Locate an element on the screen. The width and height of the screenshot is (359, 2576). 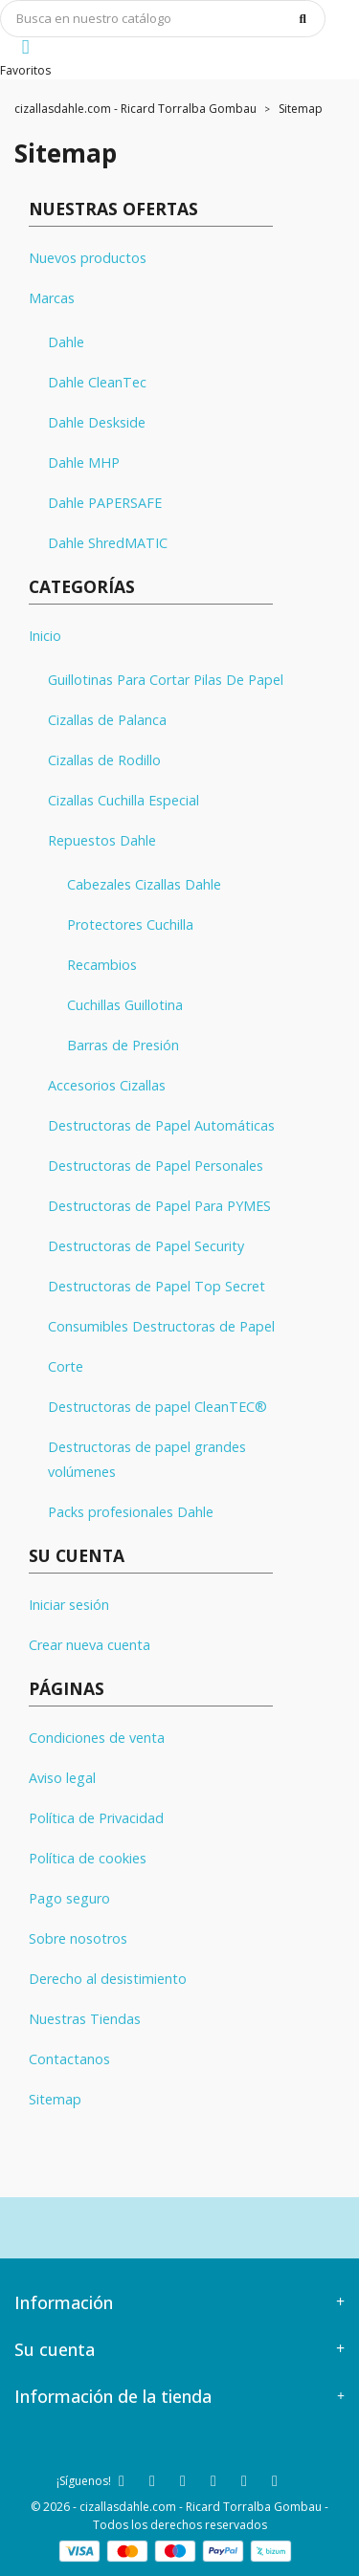
Iniciar sesión is located at coordinates (69, 1605).